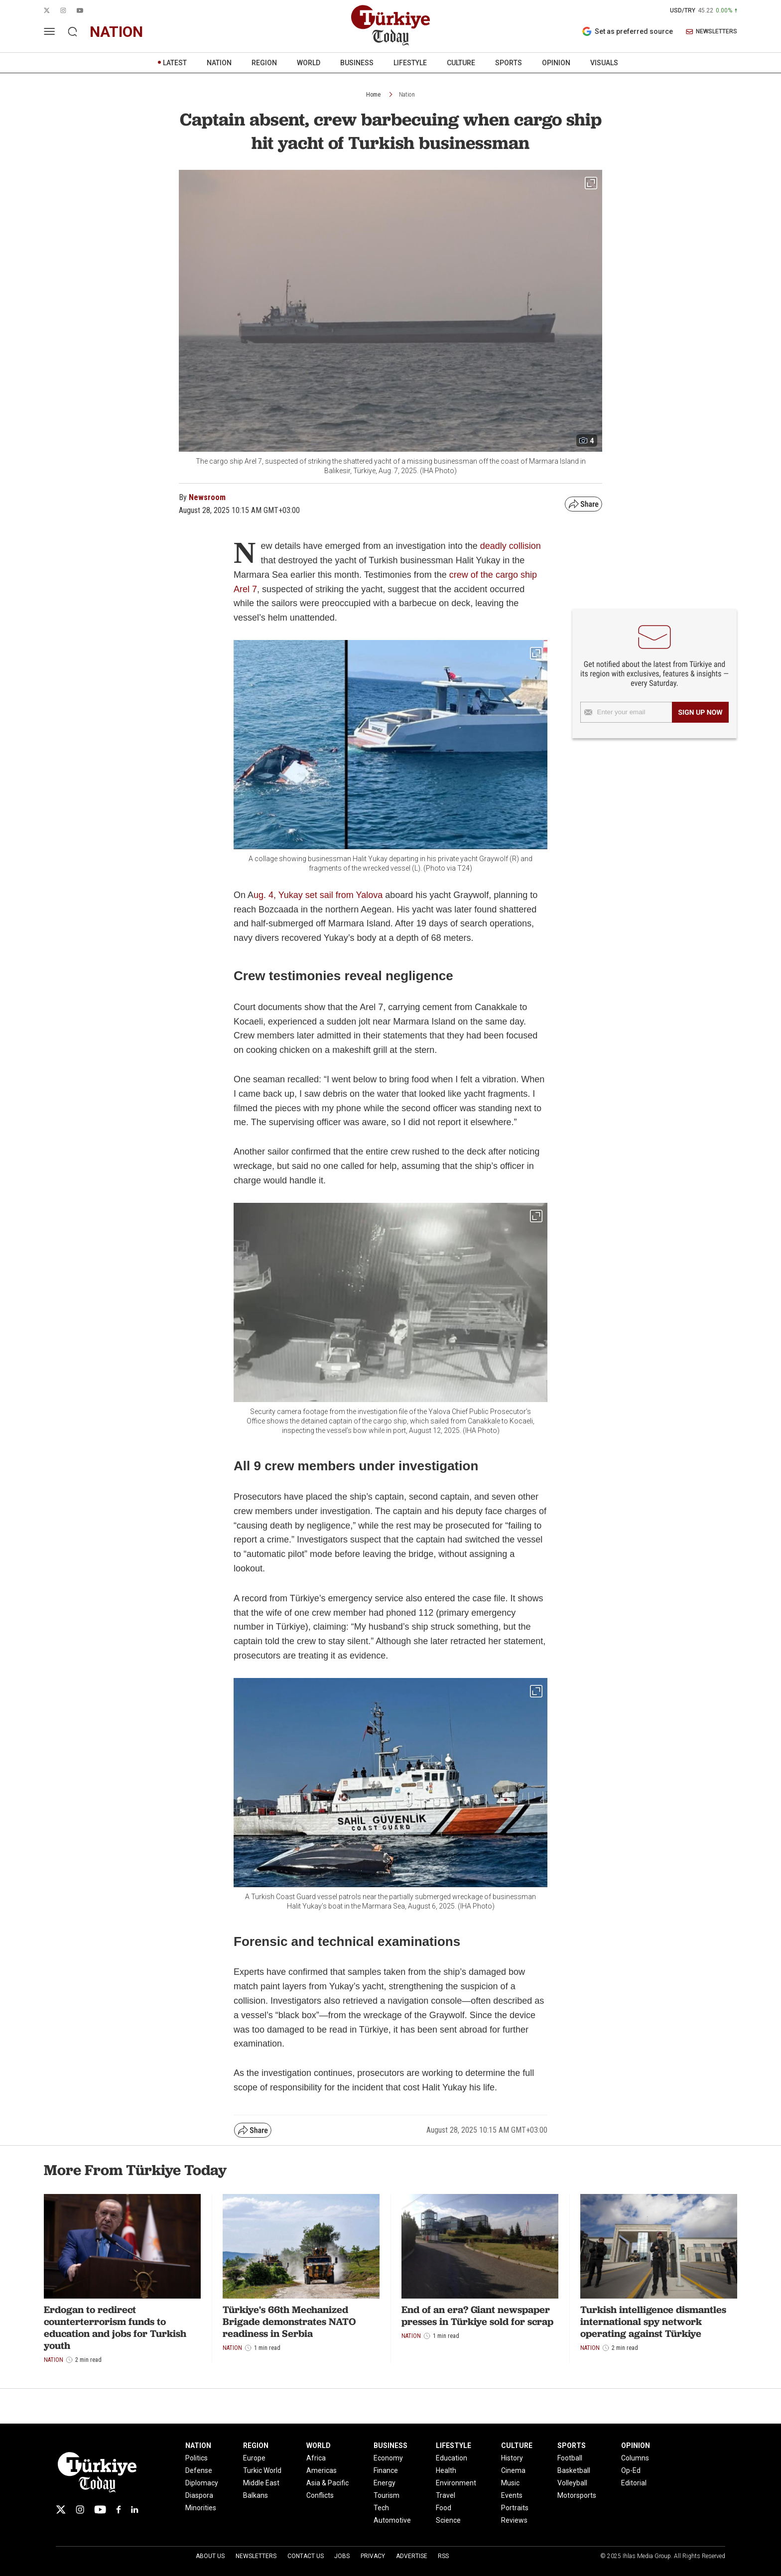  I want to click on Diplomacy, so click(201, 2482).